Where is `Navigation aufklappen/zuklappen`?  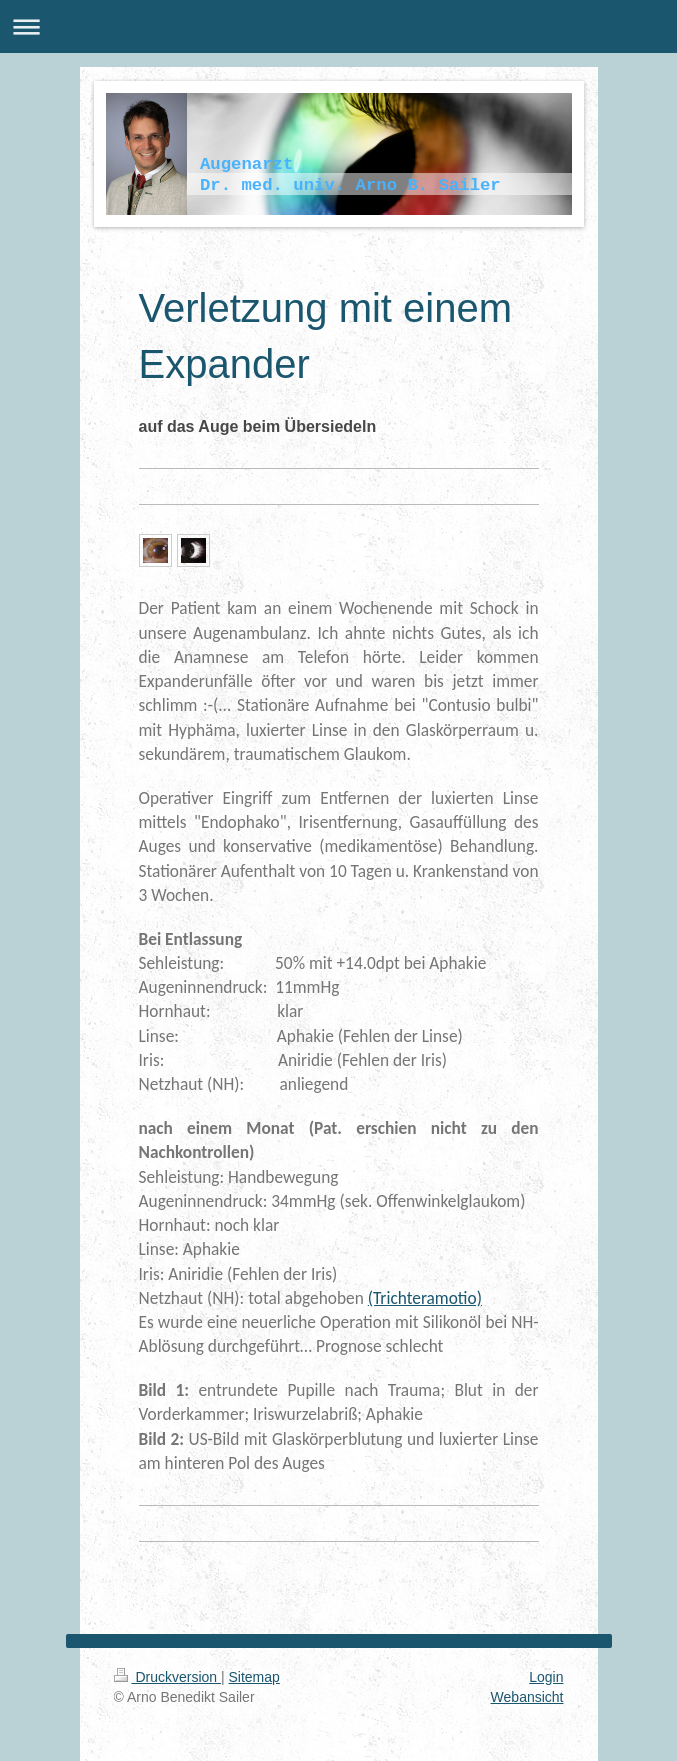
Navigation aufklappen/zuklappen is located at coordinates (338, 26).